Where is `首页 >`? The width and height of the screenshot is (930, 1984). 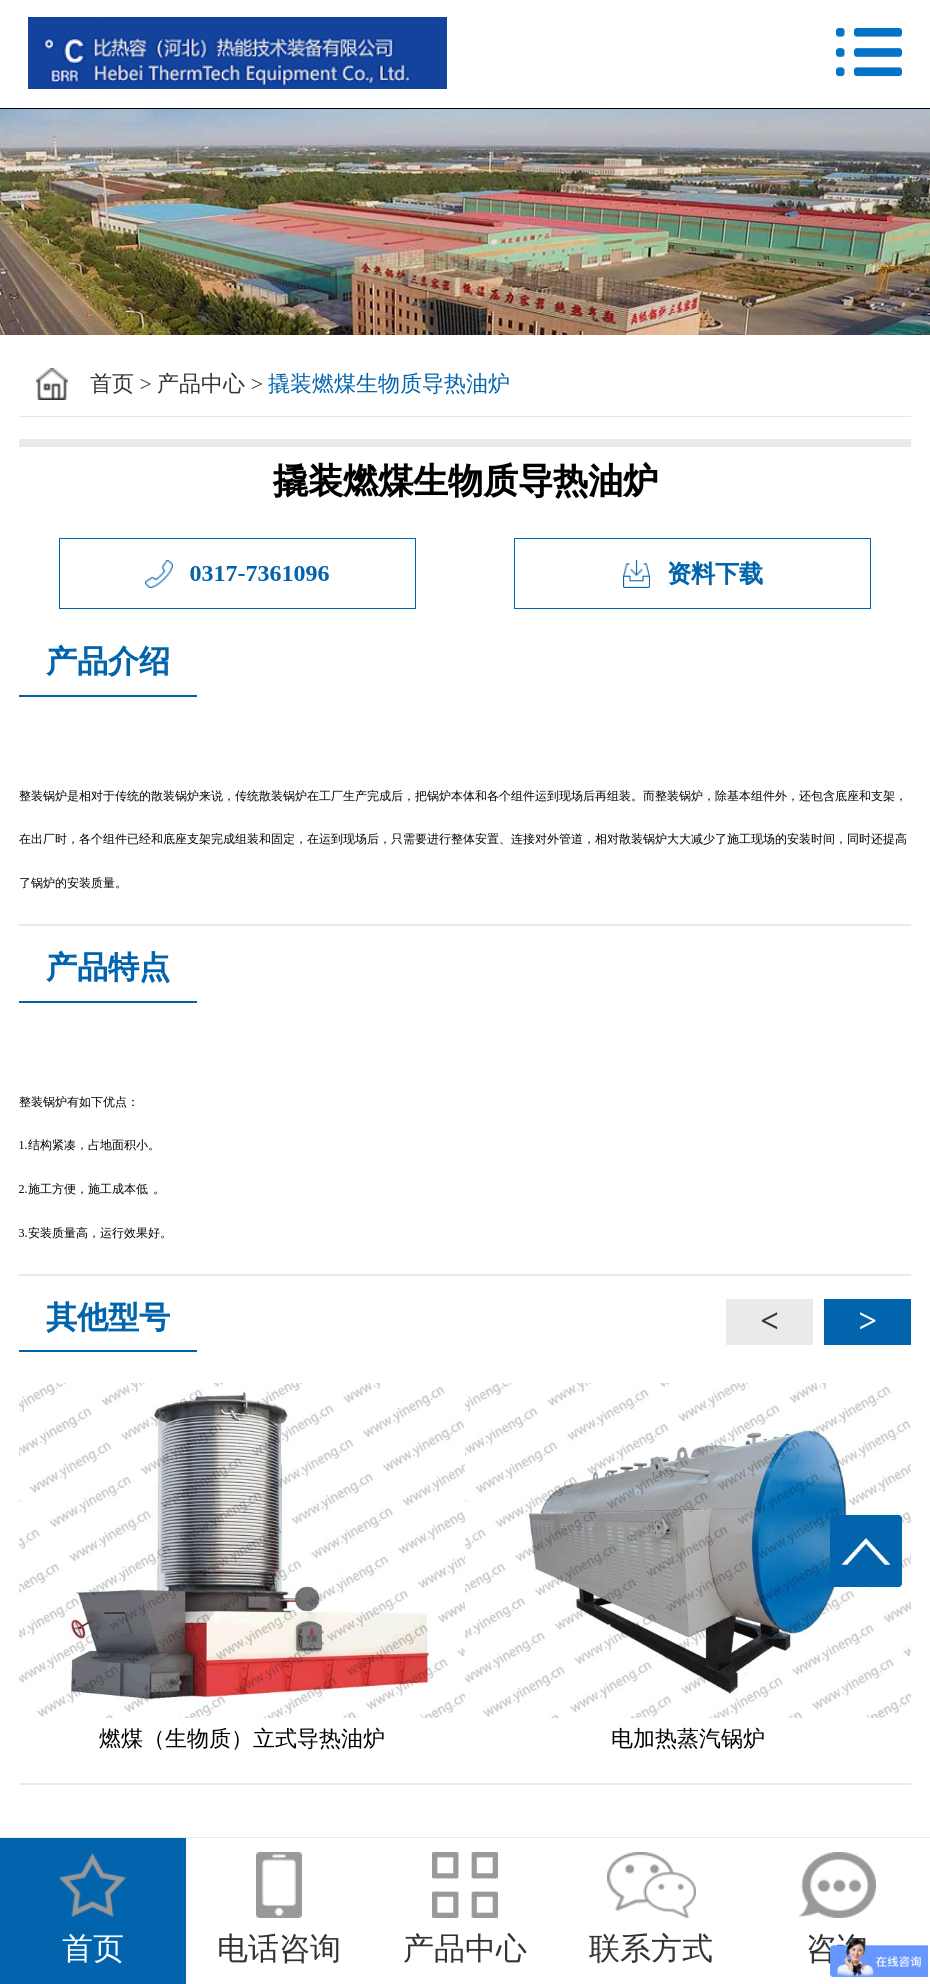 首页 > is located at coordinates (121, 384).